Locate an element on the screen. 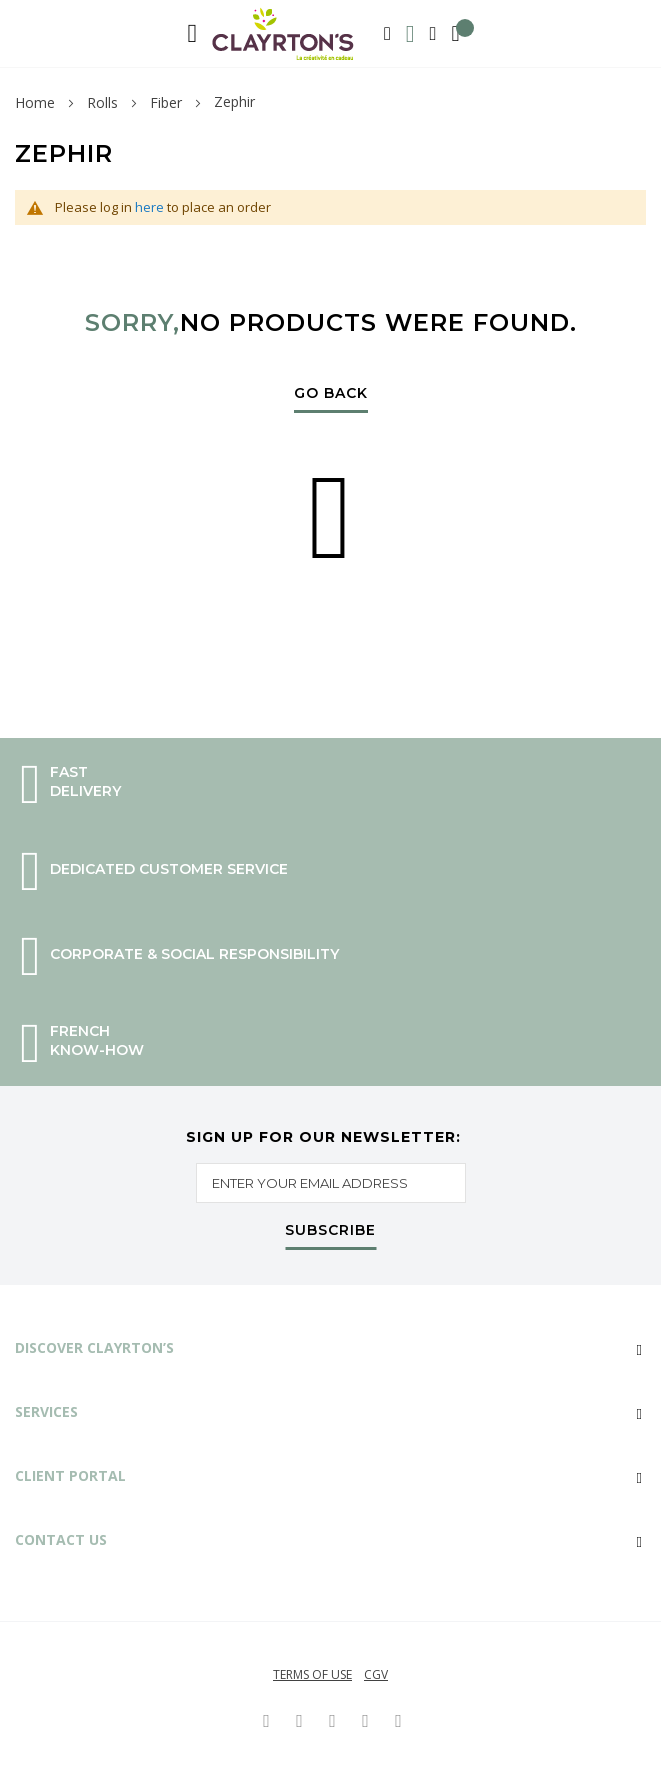  Fiber is located at coordinates (166, 102).